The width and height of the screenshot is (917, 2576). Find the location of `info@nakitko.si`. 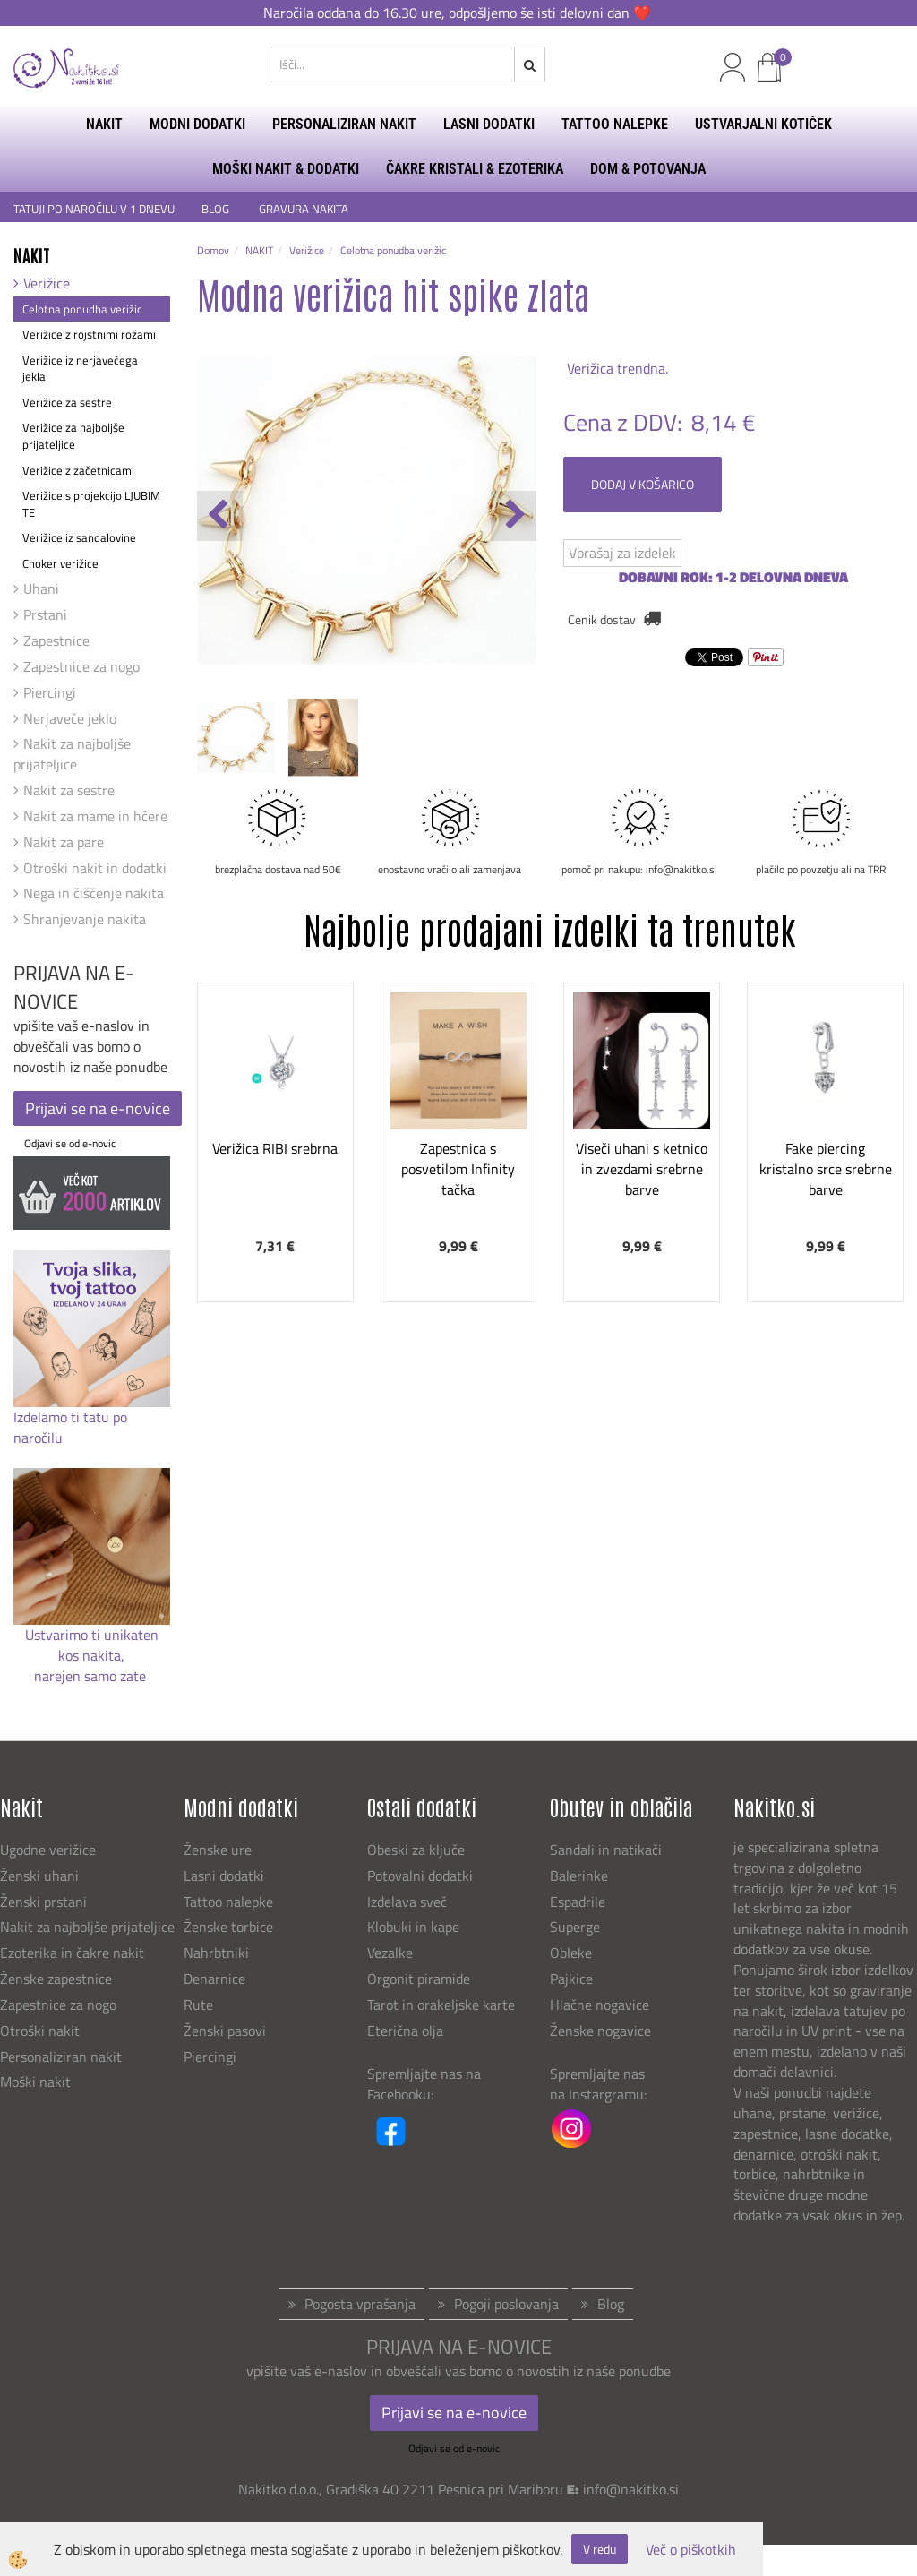

info@nakitko.si is located at coordinates (631, 2489).